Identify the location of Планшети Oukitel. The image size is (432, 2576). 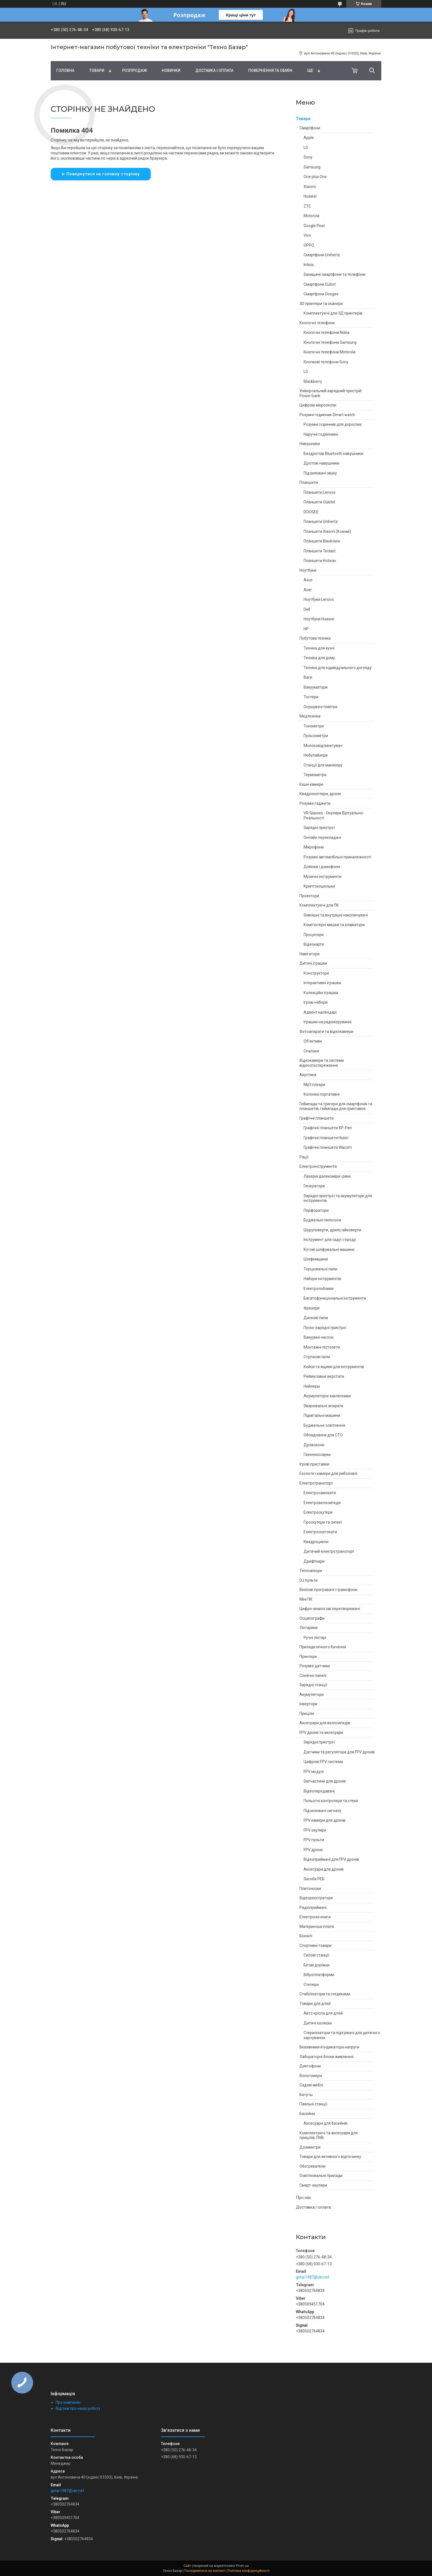
(319, 502).